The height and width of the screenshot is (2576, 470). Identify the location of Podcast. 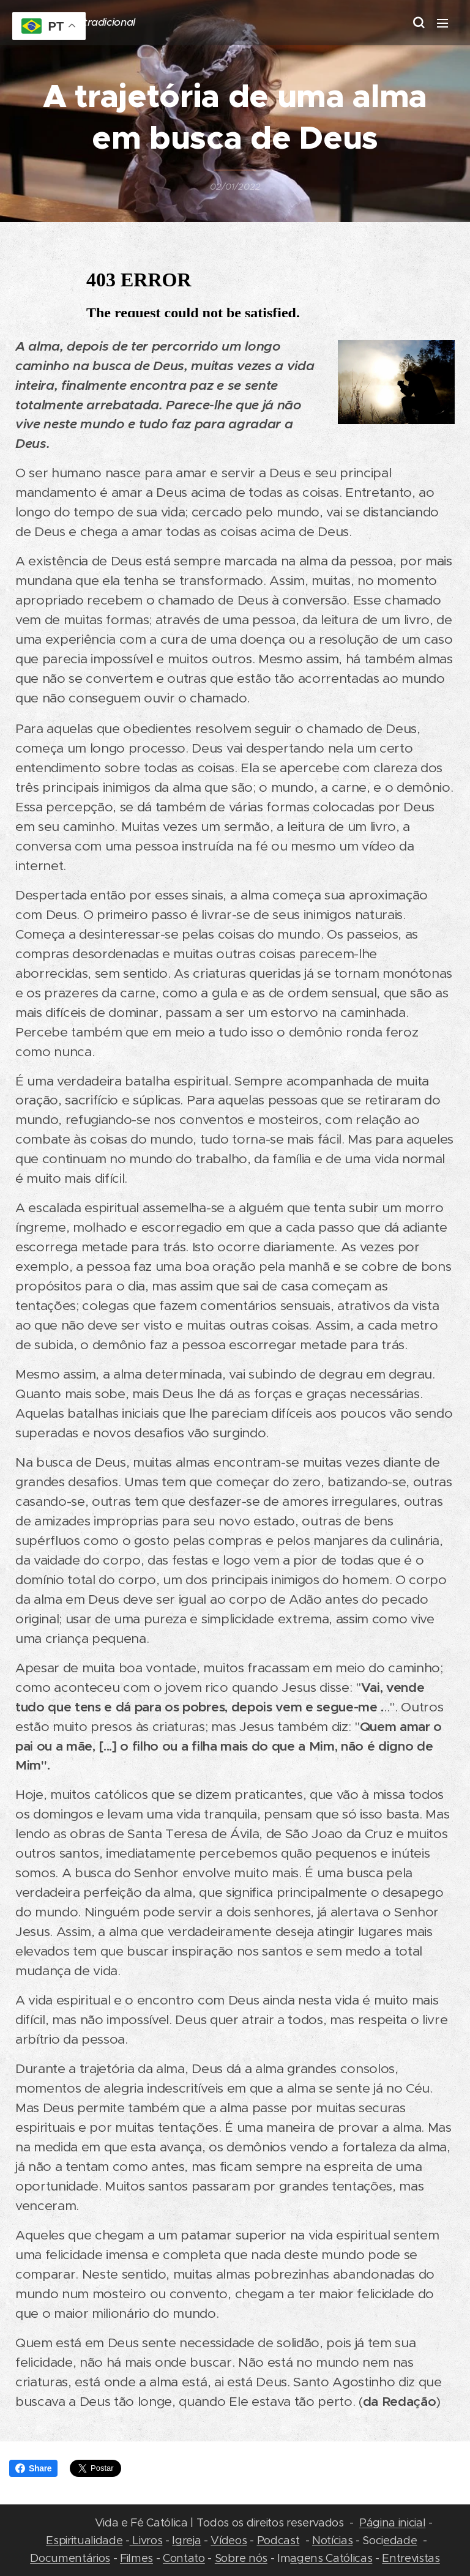
(278, 2540).